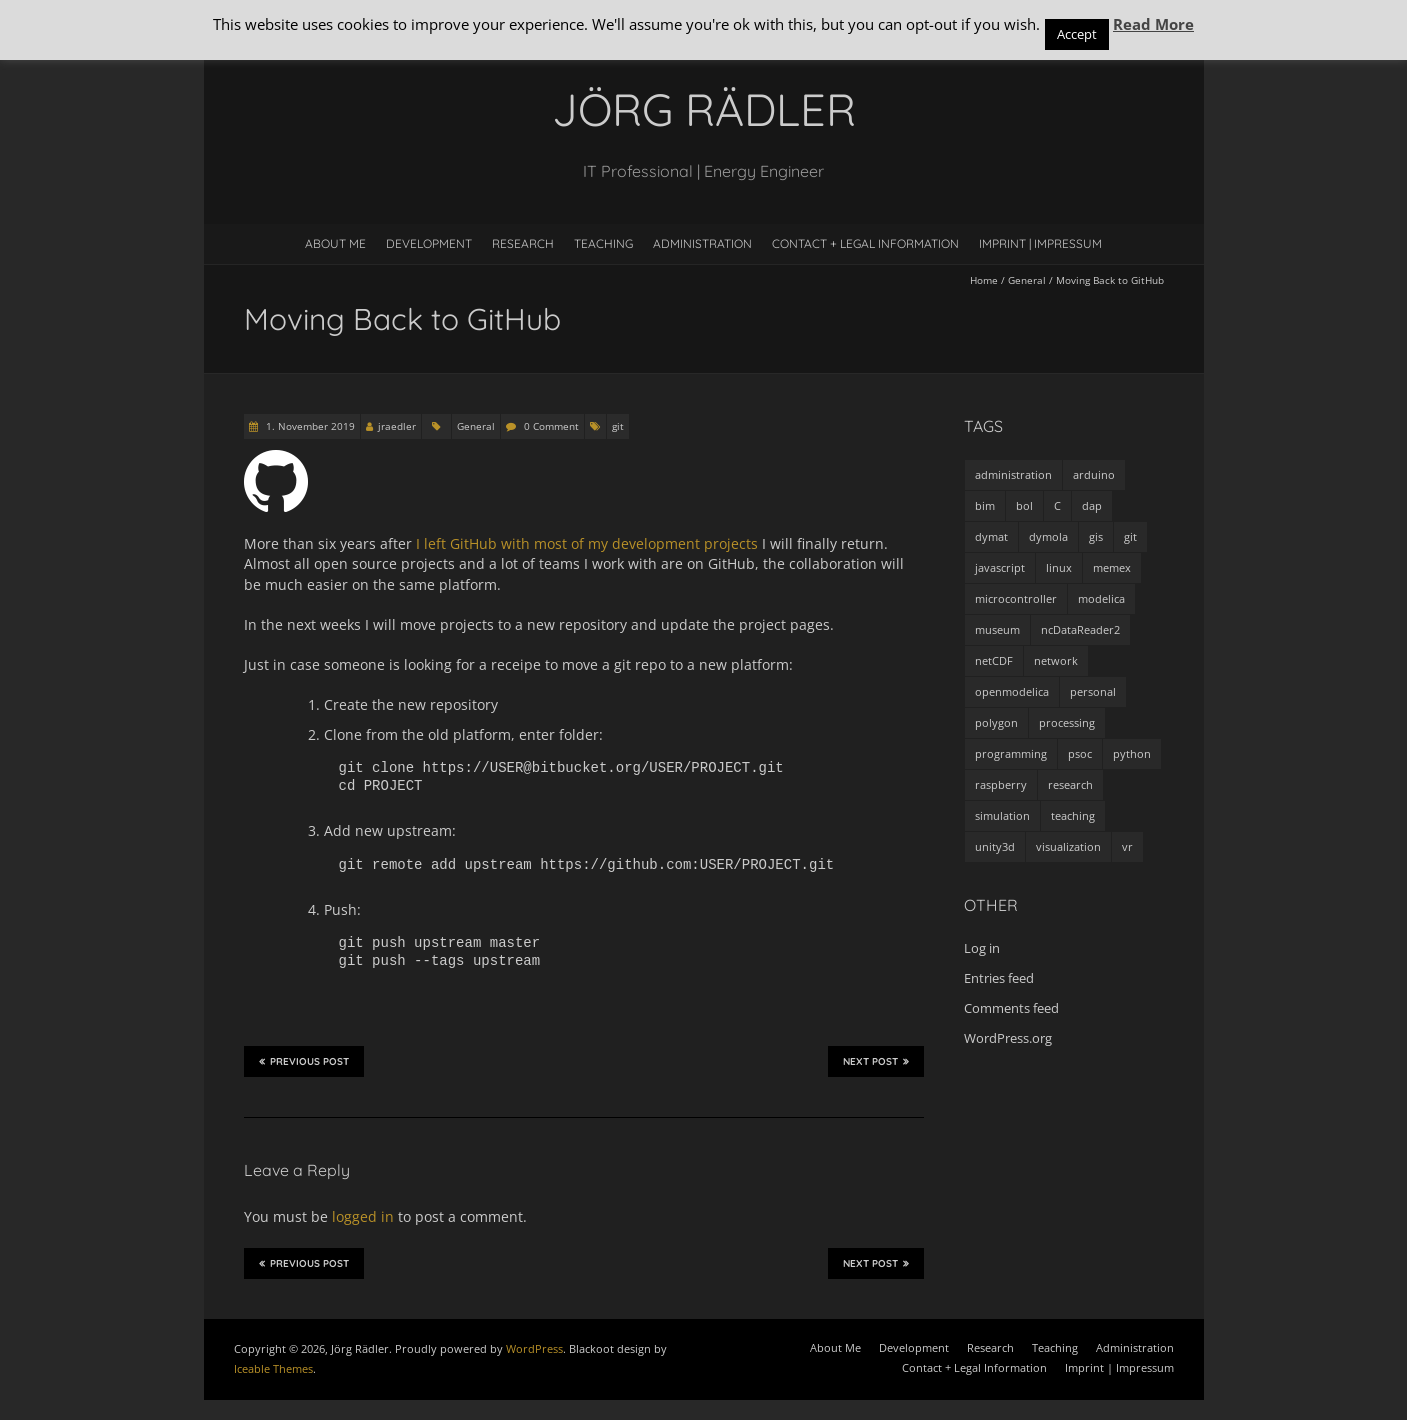  Describe the element at coordinates (999, 978) in the screenshot. I see `Entries feed` at that location.